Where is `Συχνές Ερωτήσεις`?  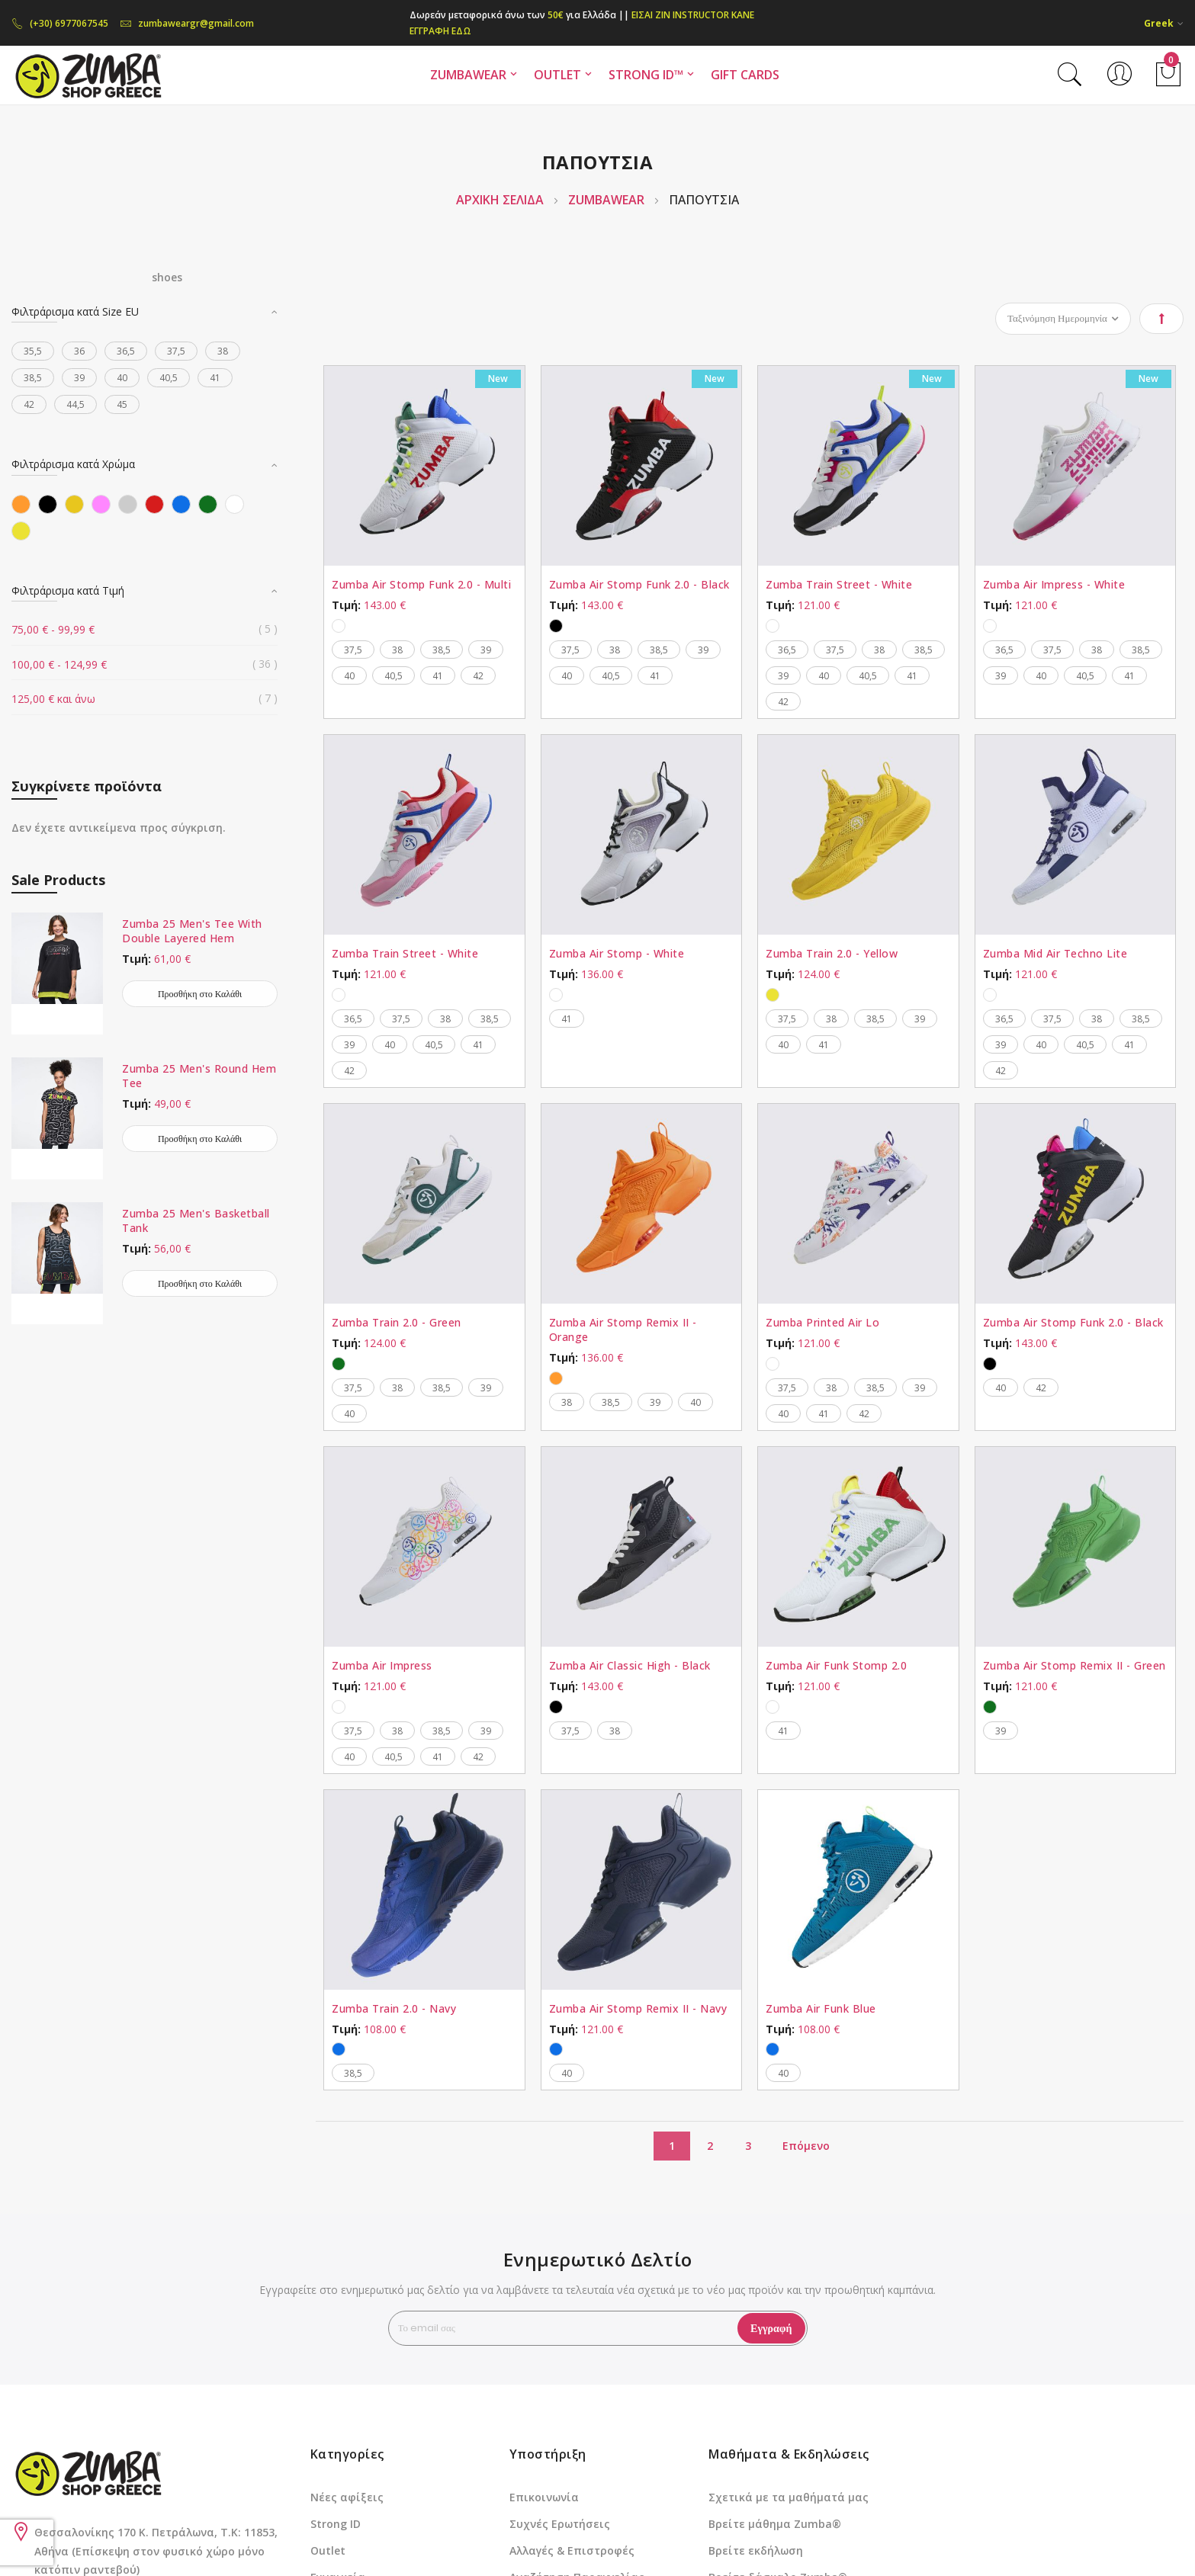
Συχνές Ερωτήσεις is located at coordinates (559, 2524).